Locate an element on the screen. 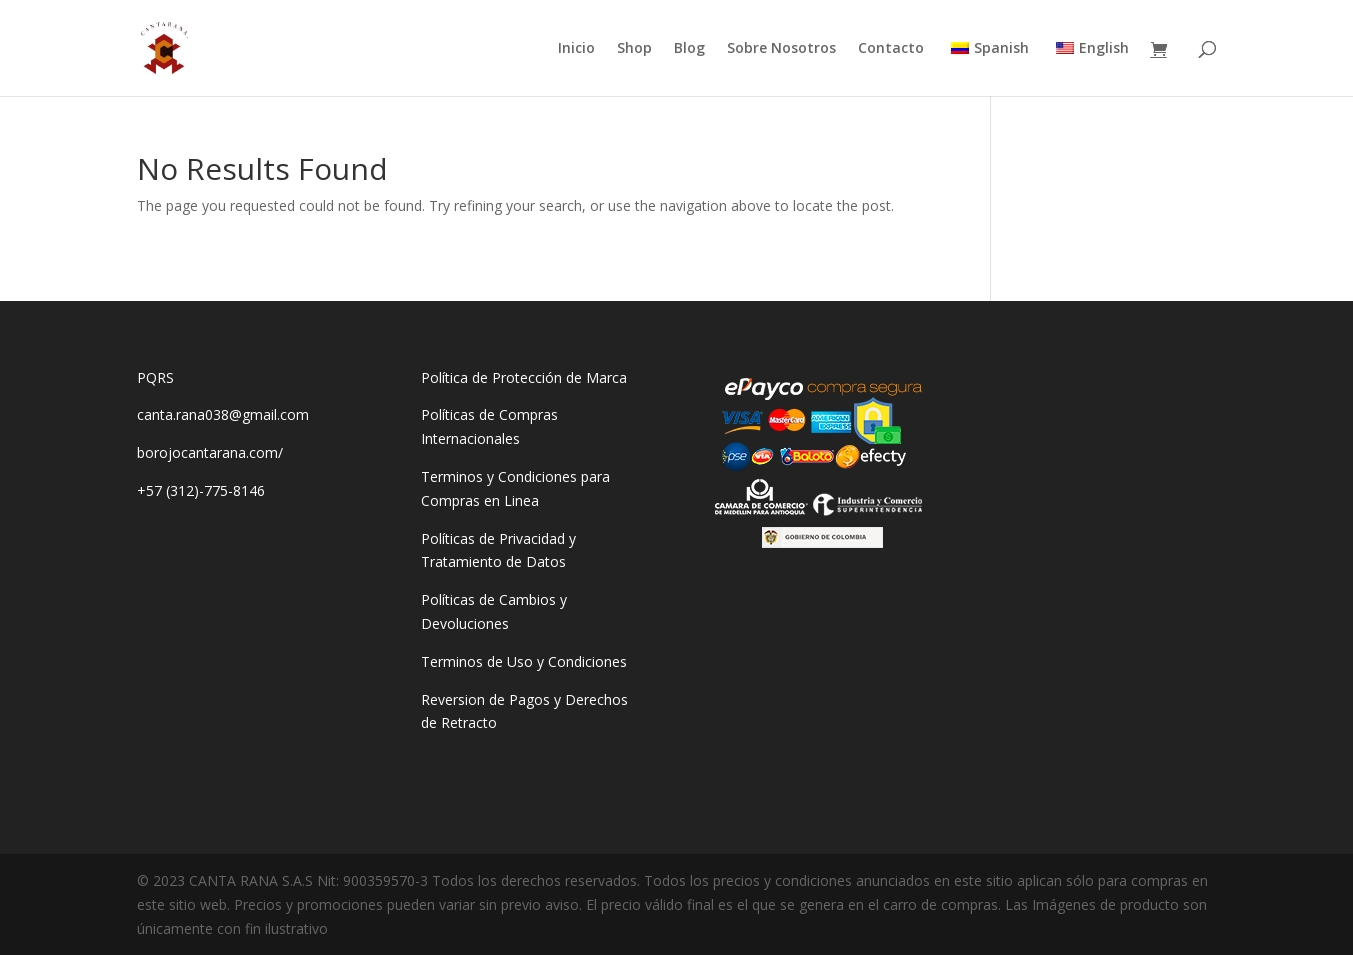  Política de Protección de Marca is located at coordinates (524, 377).